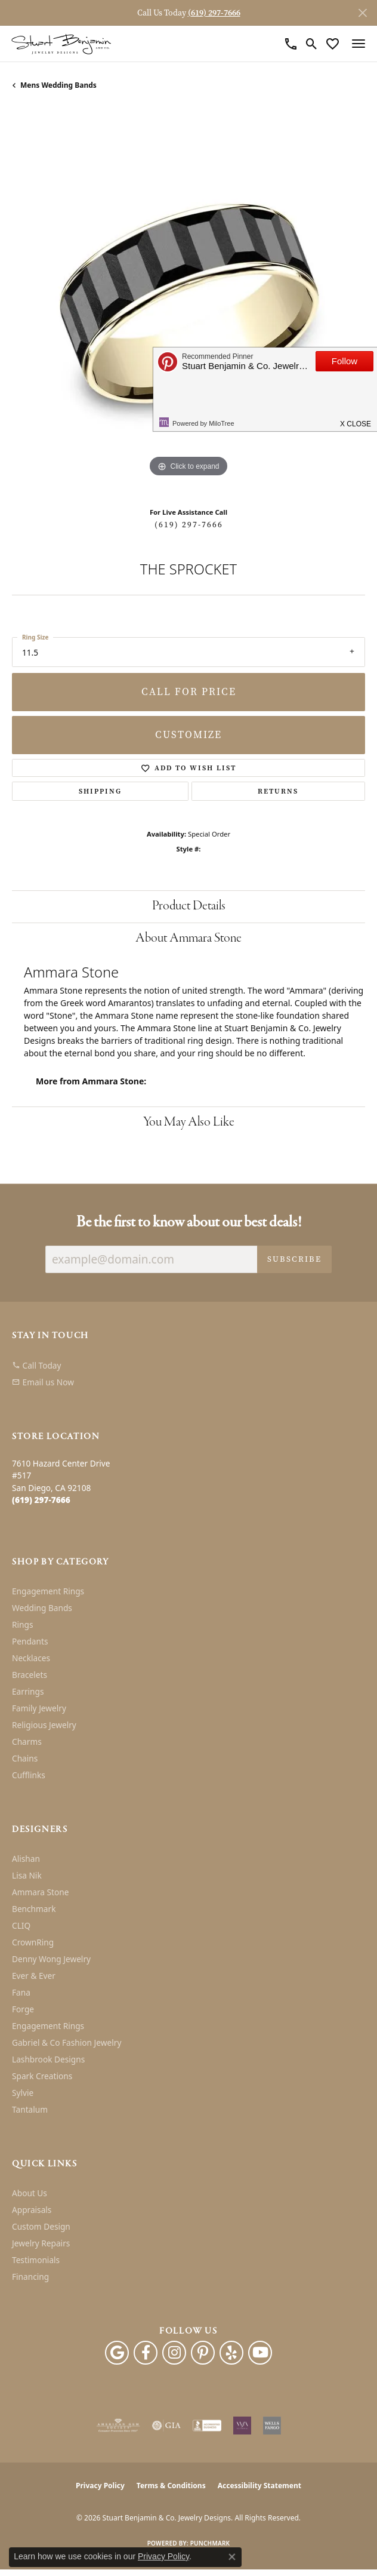 The height and width of the screenshot is (2576, 377). What do you see at coordinates (166, 2425) in the screenshot?
I see `[Visit the gia website]` at bounding box center [166, 2425].